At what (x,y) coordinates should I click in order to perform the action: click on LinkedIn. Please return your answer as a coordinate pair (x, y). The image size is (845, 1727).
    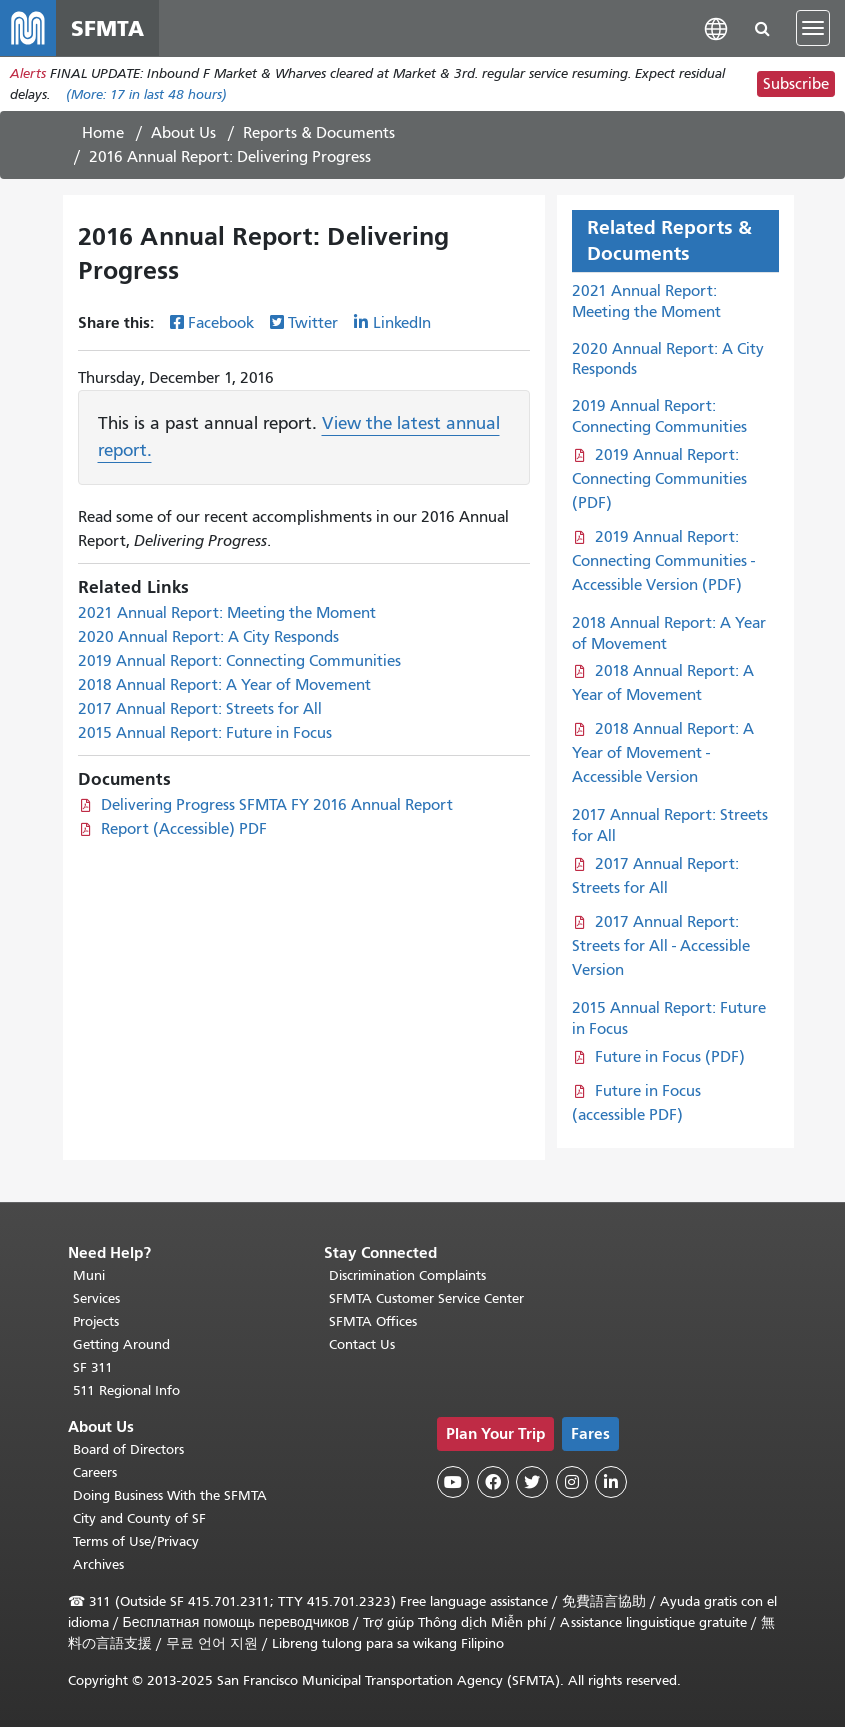
    Looking at the image, I should click on (402, 323).